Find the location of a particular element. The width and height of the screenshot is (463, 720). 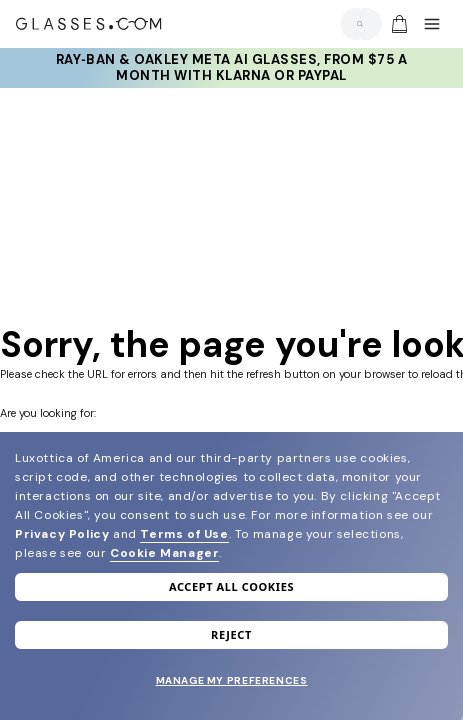

Terms of Use is located at coordinates (184, 534).